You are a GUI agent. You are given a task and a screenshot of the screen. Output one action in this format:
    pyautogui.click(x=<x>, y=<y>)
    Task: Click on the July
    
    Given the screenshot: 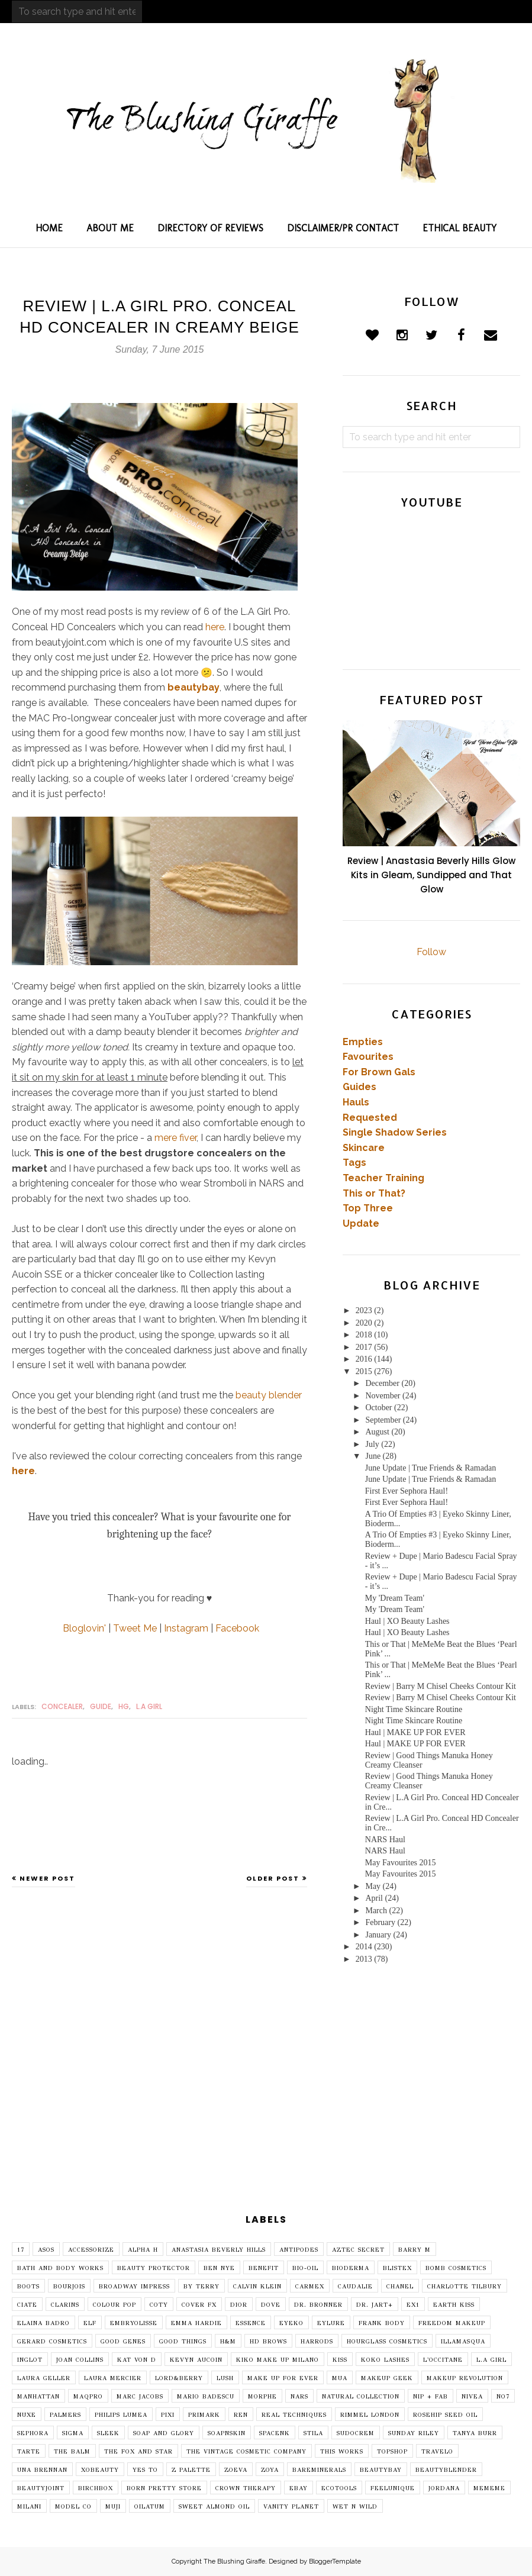 What is the action you would take?
    pyautogui.click(x=372, y=1444)
    